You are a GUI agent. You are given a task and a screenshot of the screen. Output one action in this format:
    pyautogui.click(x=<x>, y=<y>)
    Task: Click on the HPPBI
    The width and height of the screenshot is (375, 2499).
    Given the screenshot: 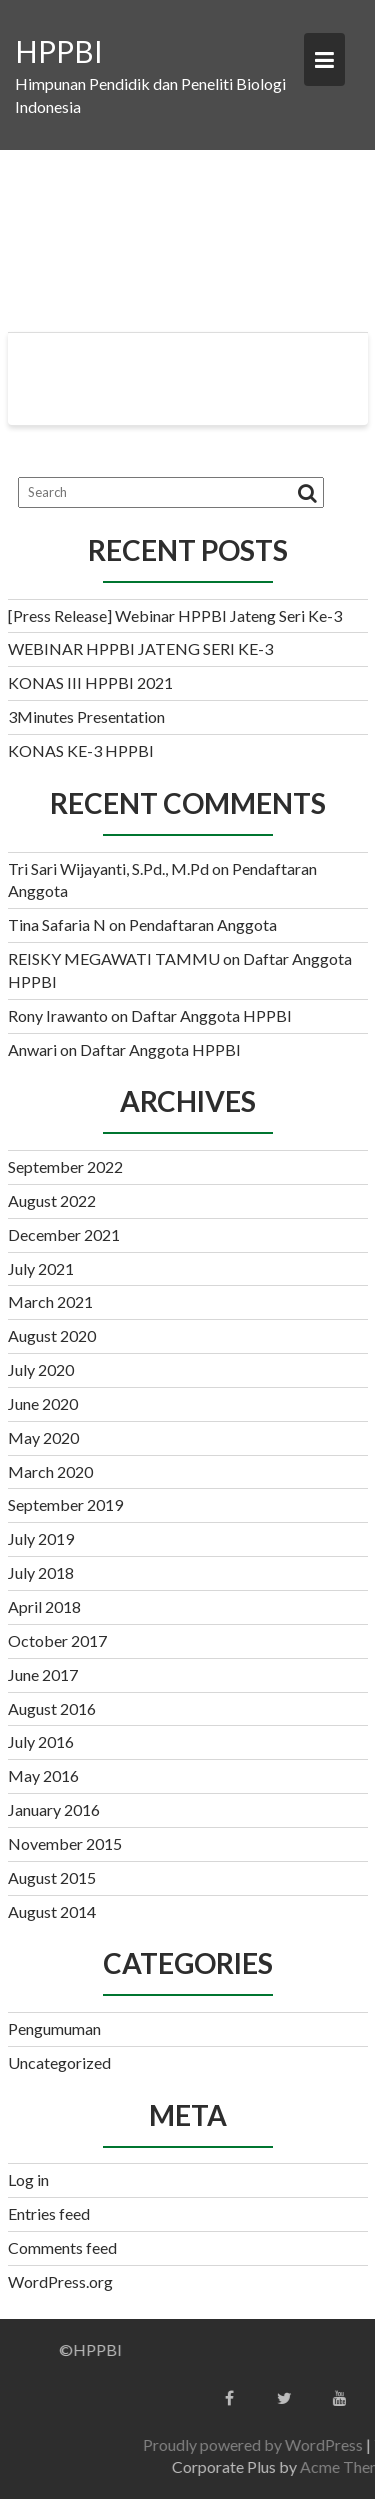 What is the action you would take?
    pyautogui.click(x=59, y=51)
    